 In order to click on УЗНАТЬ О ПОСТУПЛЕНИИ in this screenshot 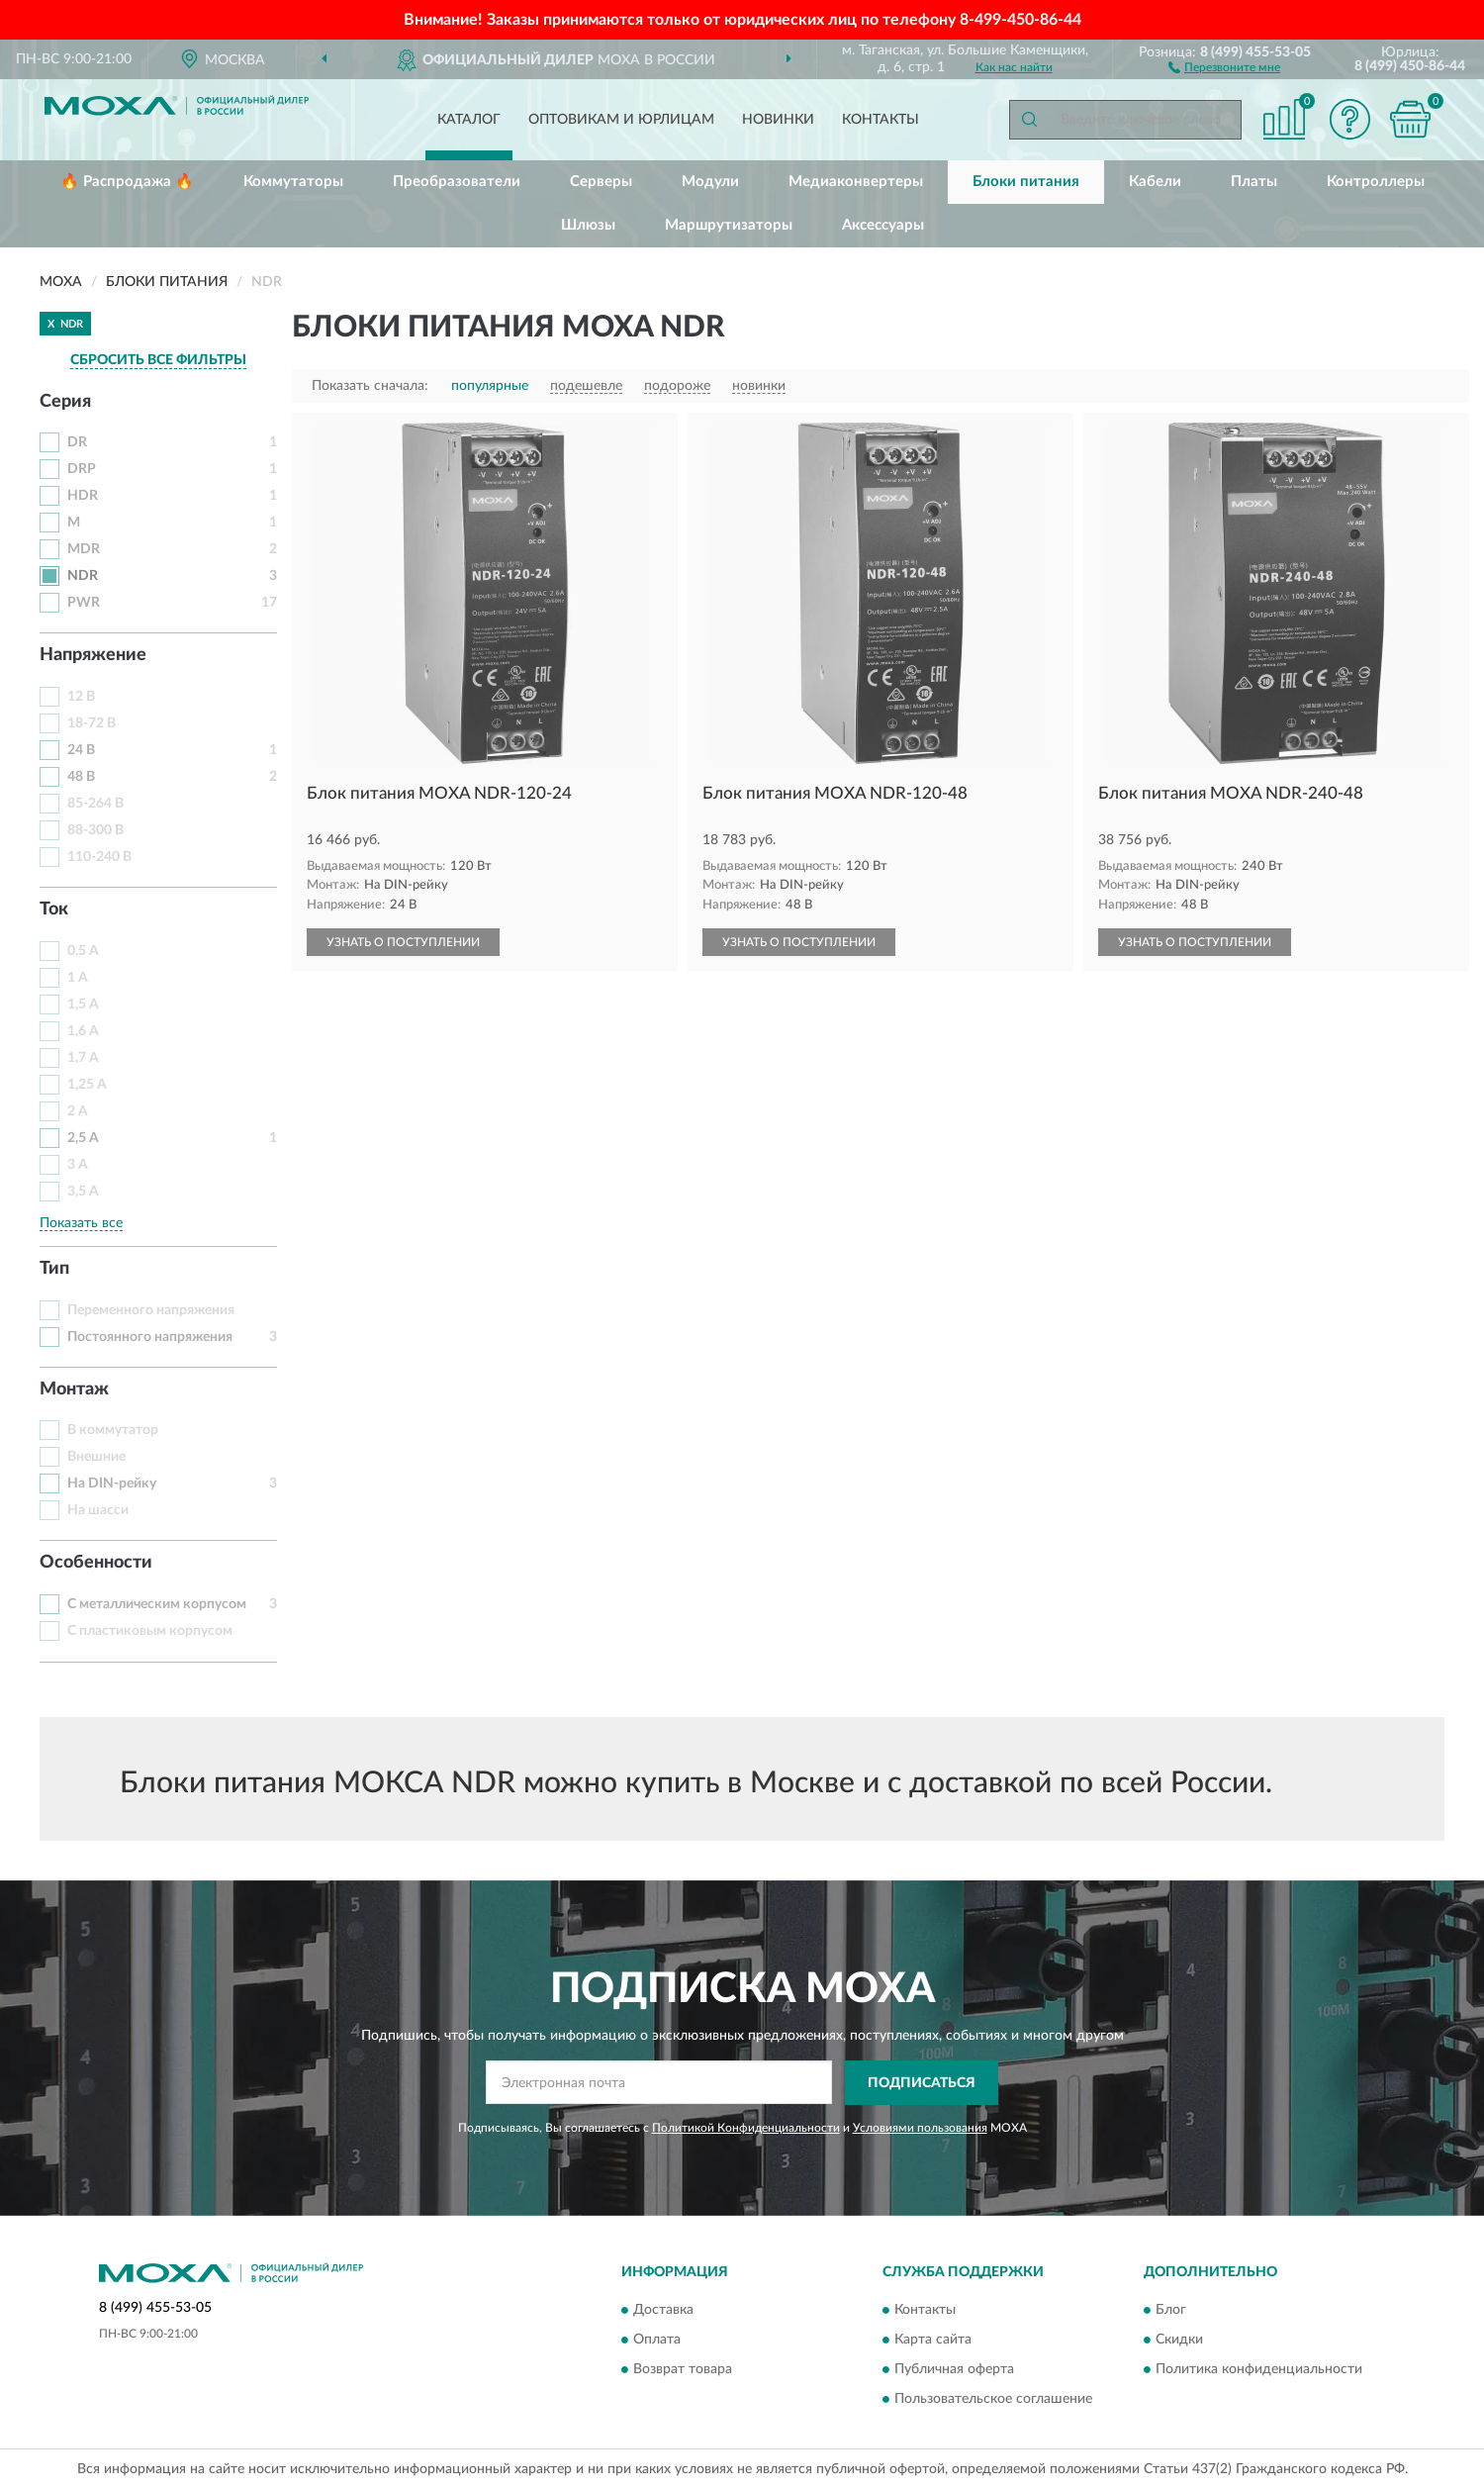, I will do `click(403, 942)`.